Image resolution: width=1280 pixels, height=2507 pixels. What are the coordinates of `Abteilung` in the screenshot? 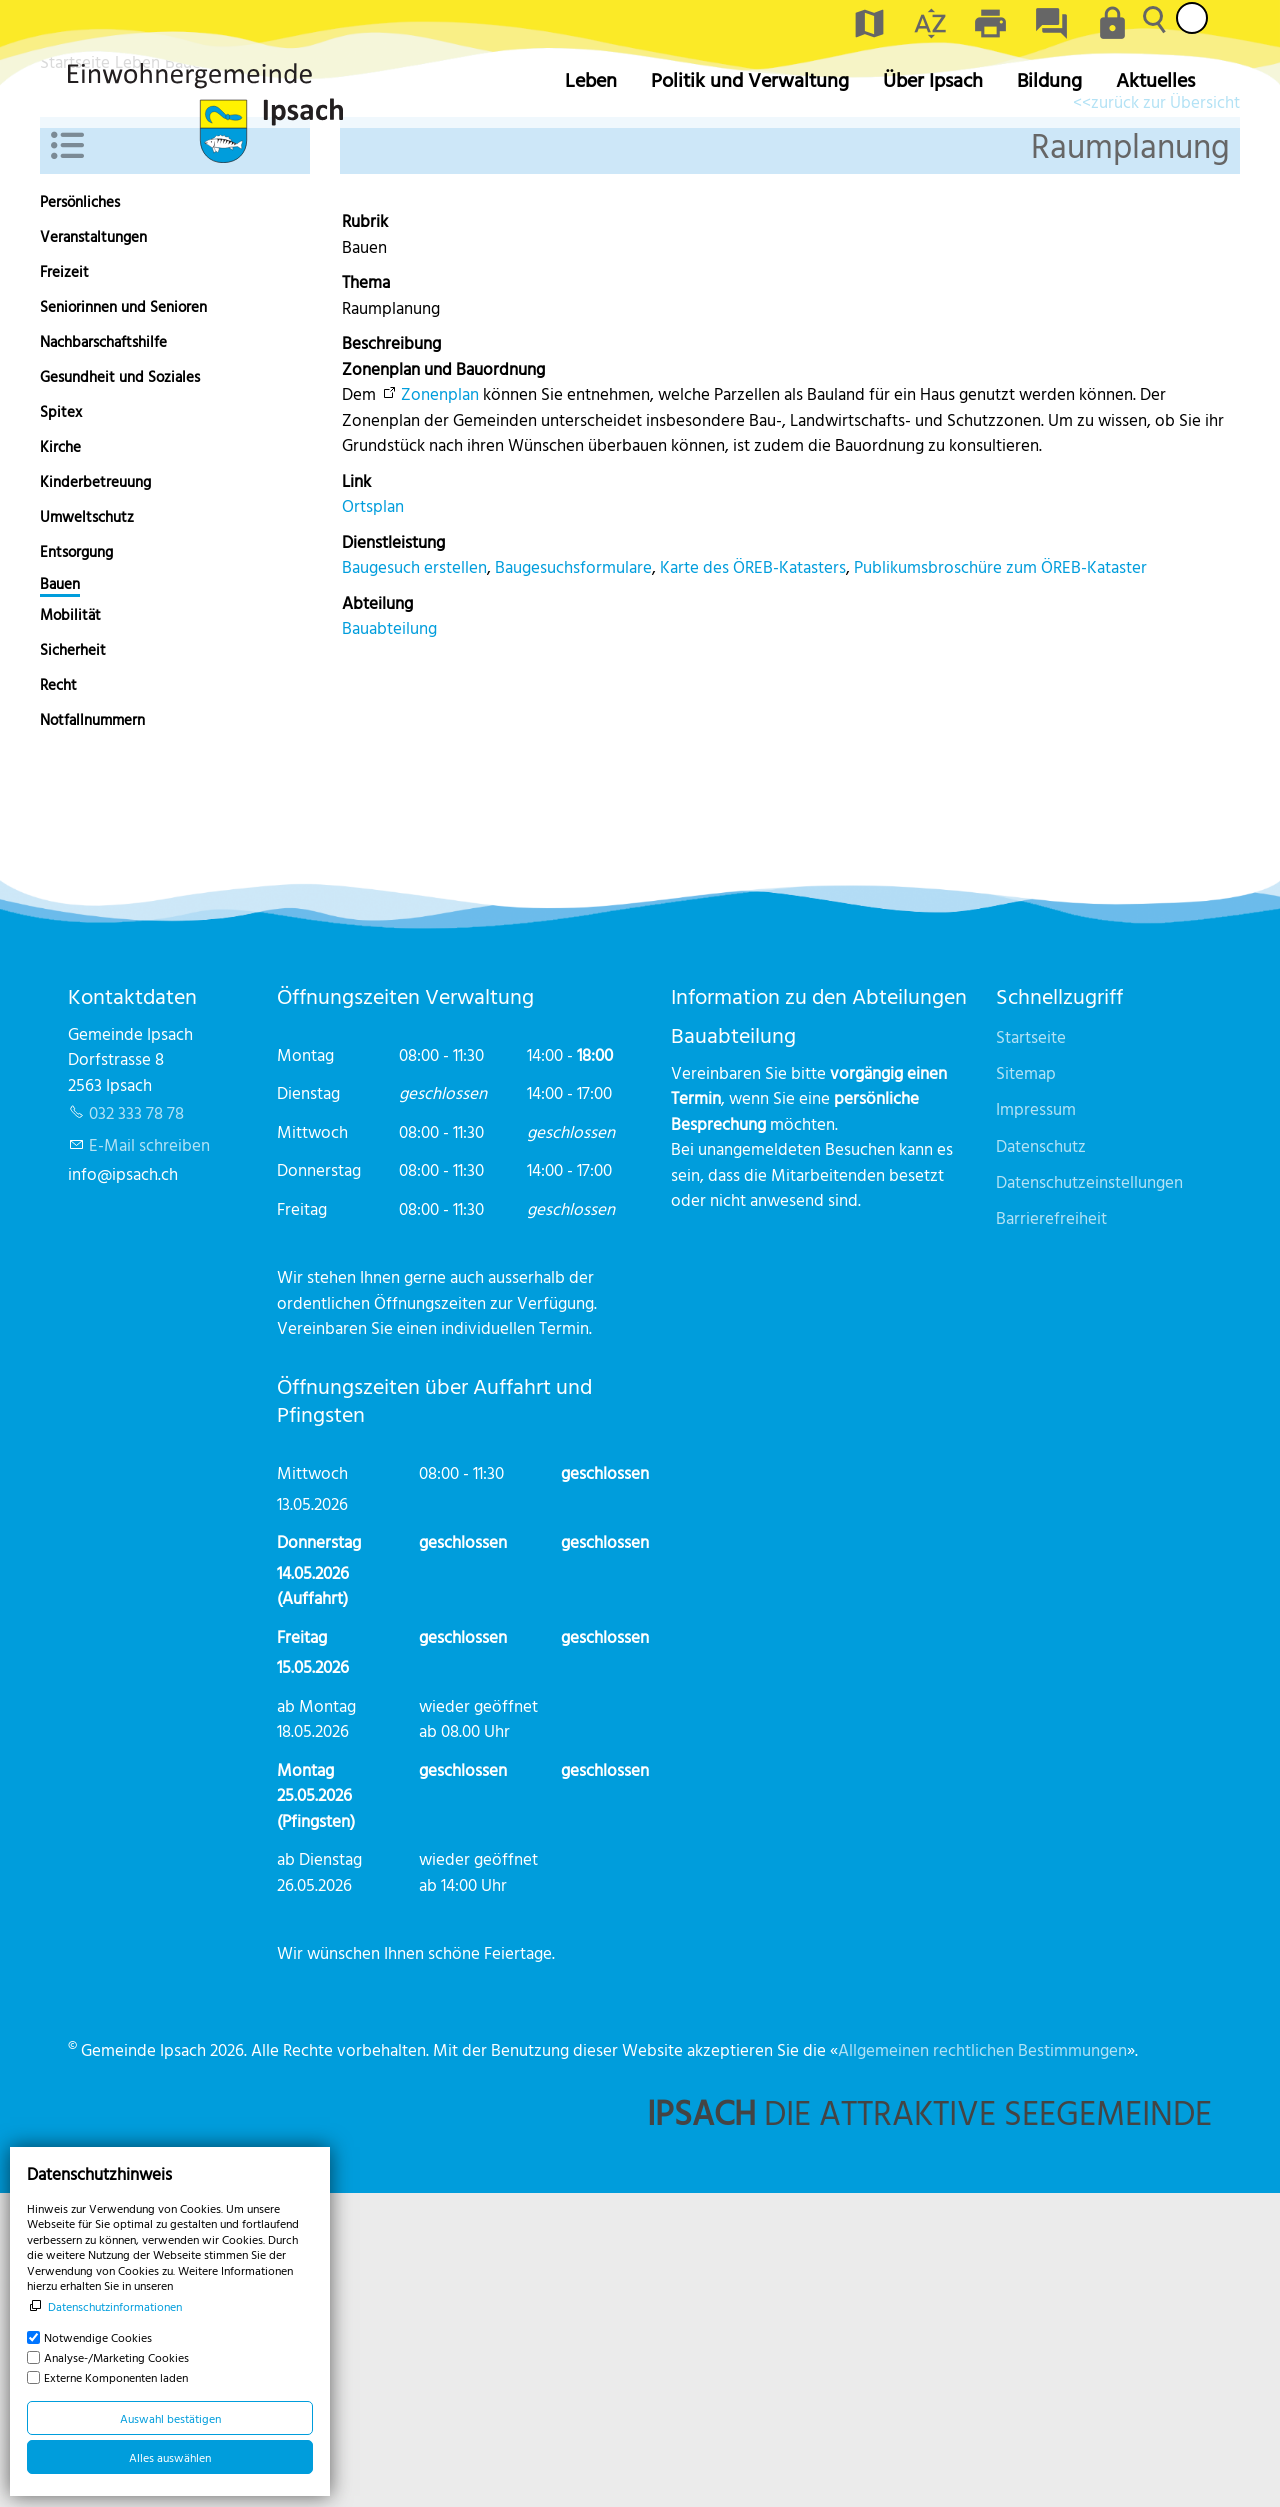 It's located at (377, 916).